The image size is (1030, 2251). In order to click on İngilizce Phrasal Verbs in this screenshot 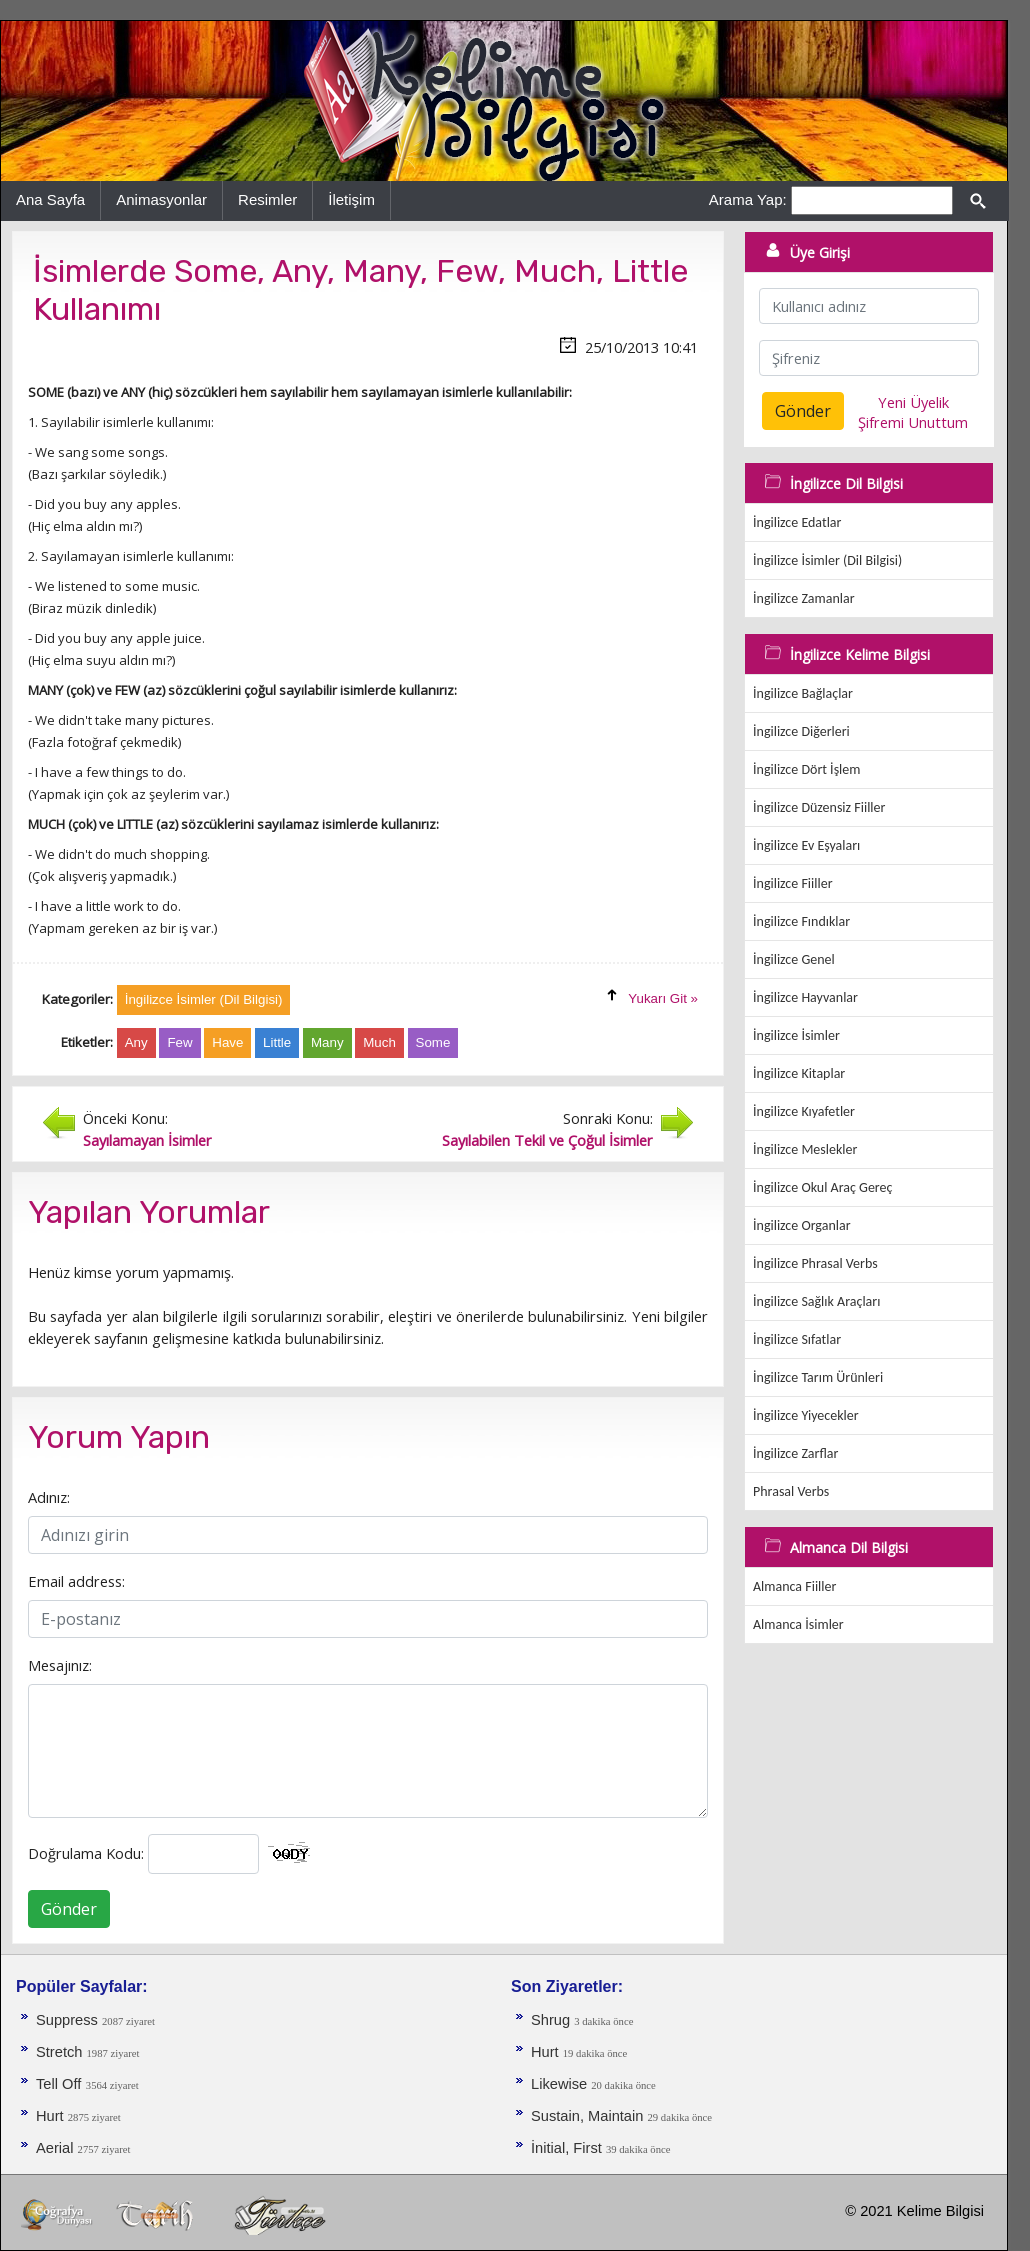, I will do `click(815, 1263)`.